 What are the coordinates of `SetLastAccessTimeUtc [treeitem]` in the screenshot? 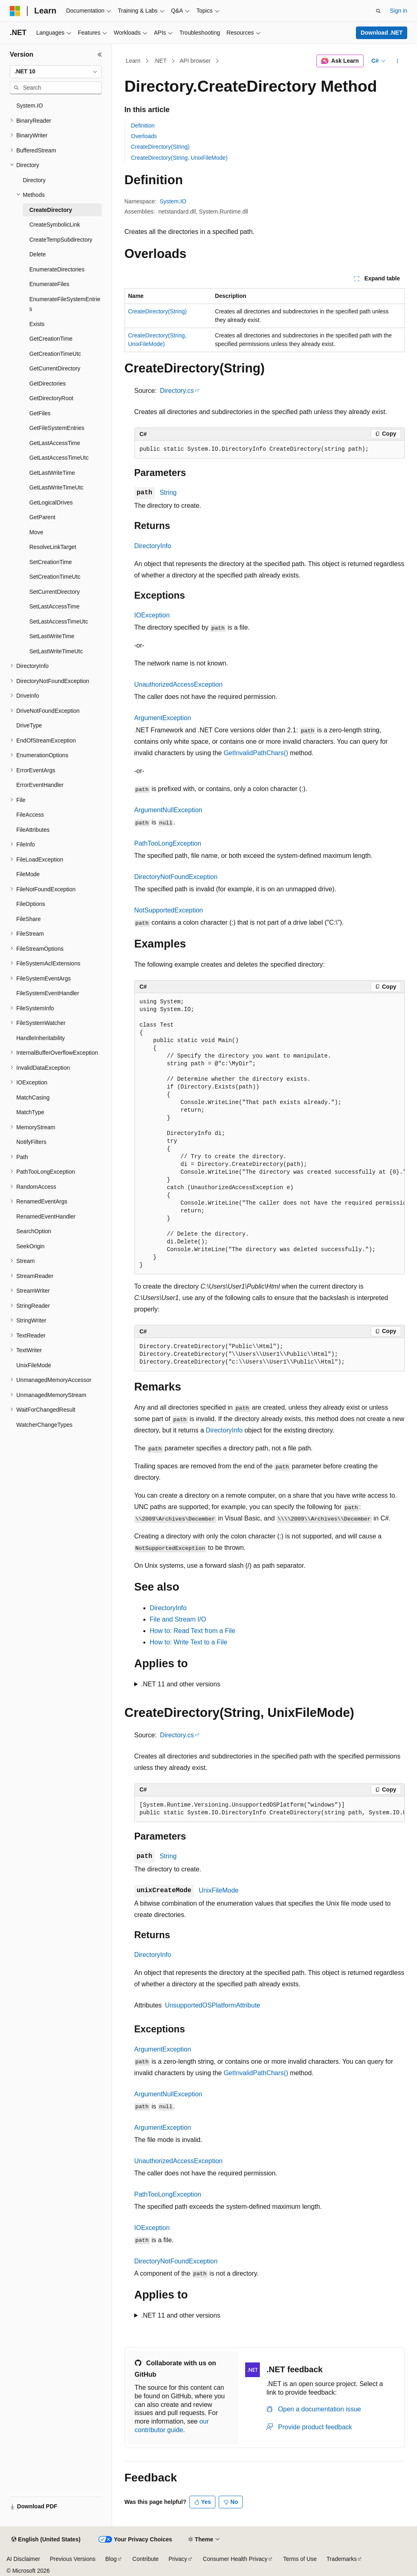 It's located at (58, 621).